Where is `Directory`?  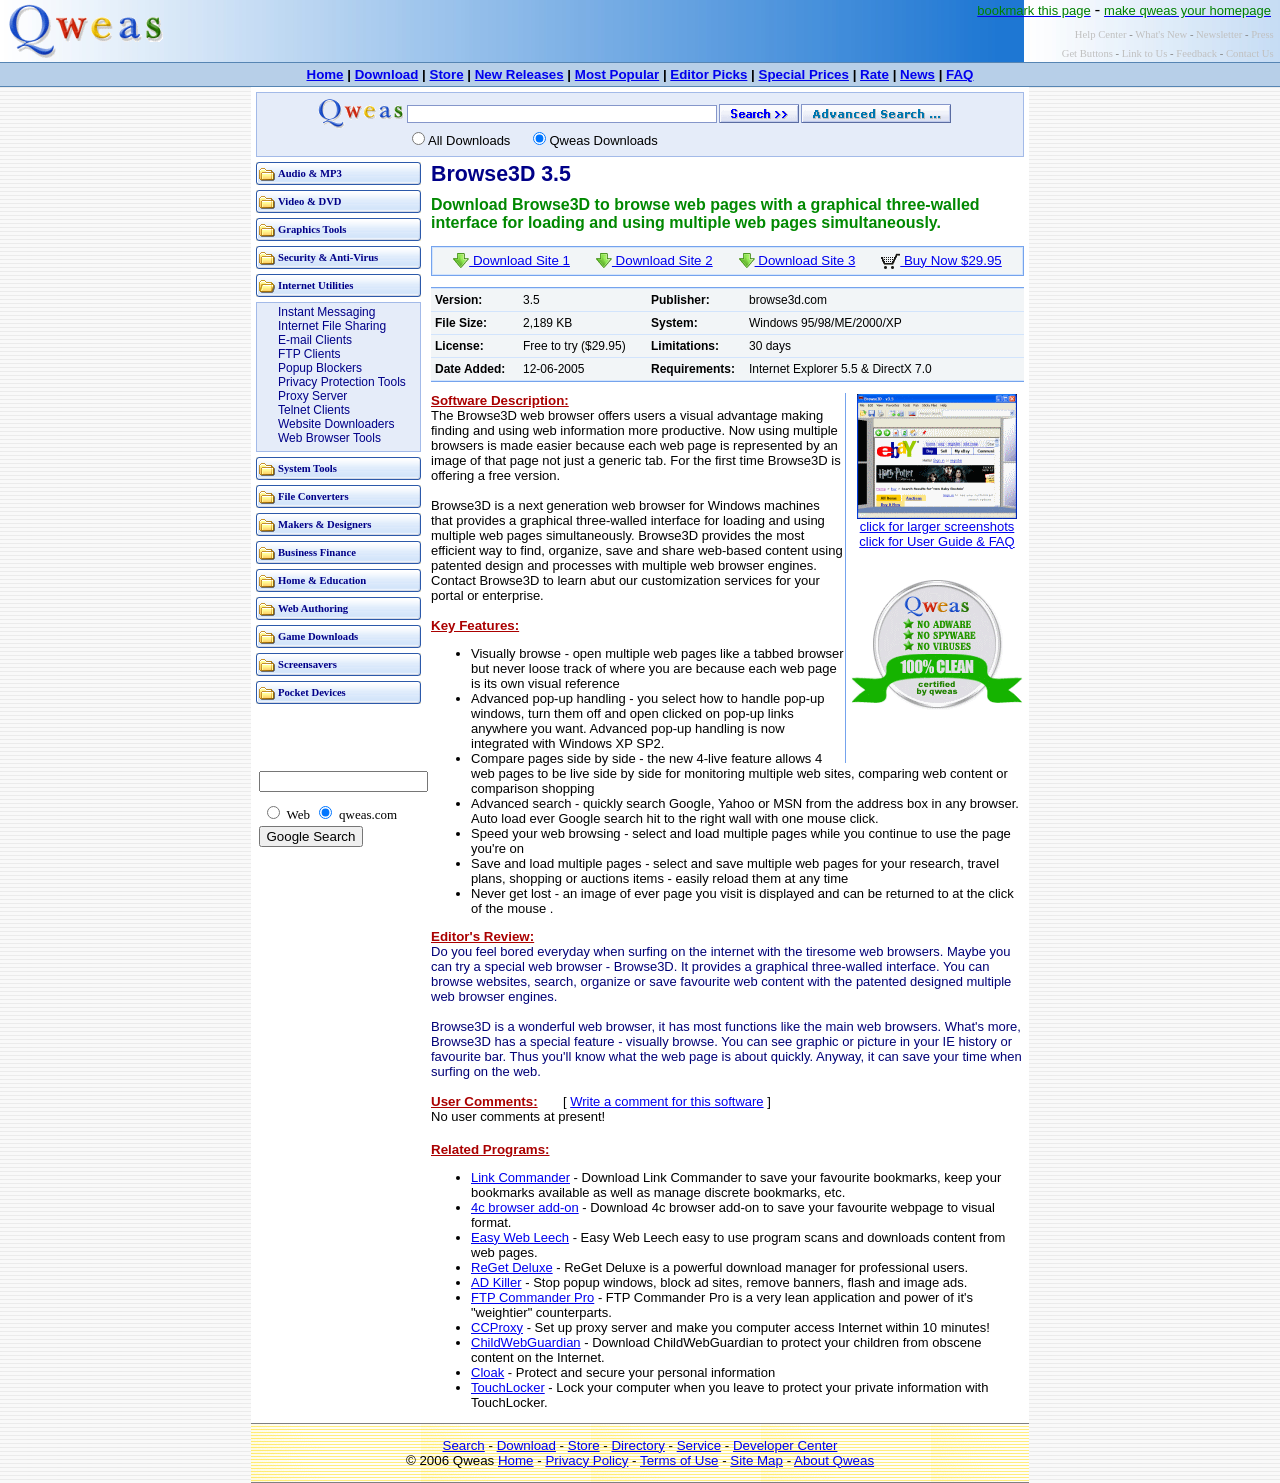 Directory is located at coordinates (637, 1445).